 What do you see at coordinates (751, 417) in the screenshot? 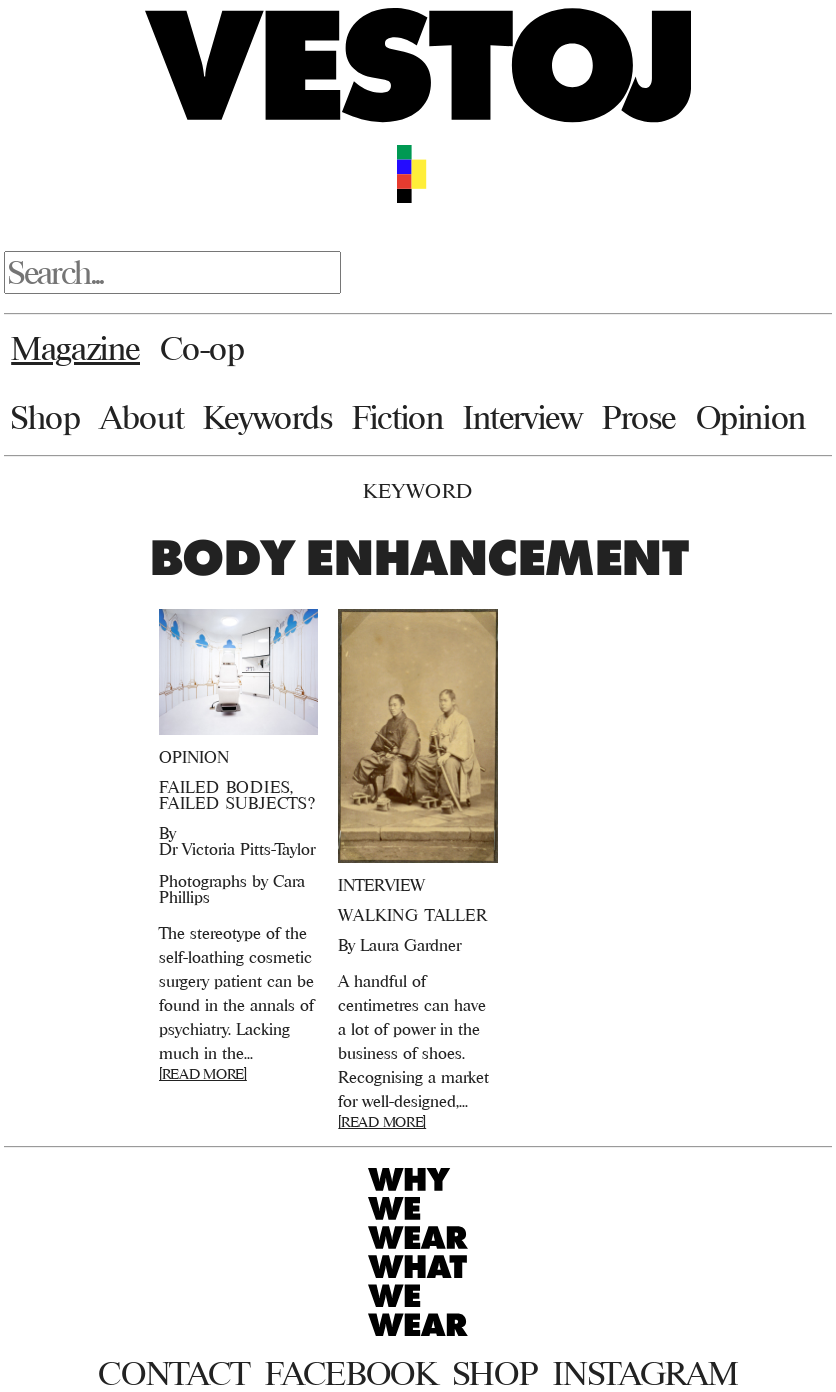
I see `Opinion` at bounding box center [751, 417].